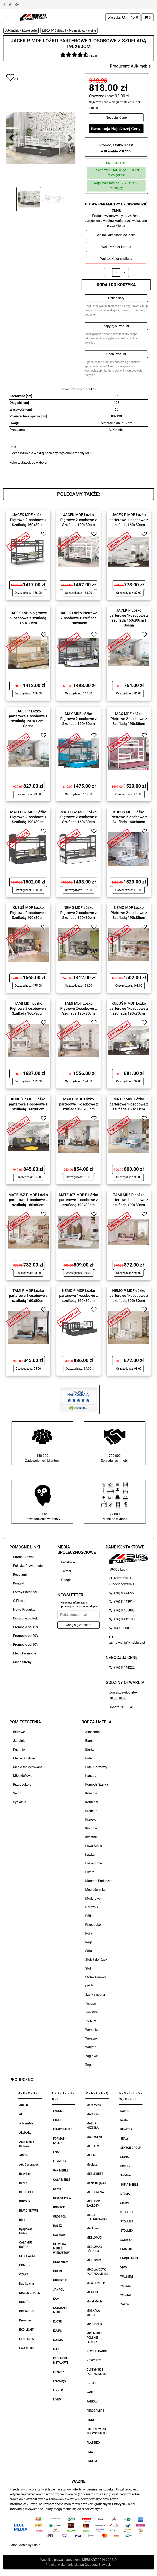 This screenshot has width=157, height=2576. Describe the element at coordinates (58, 2111) in the screenshot. I see `FADOME` at that location.